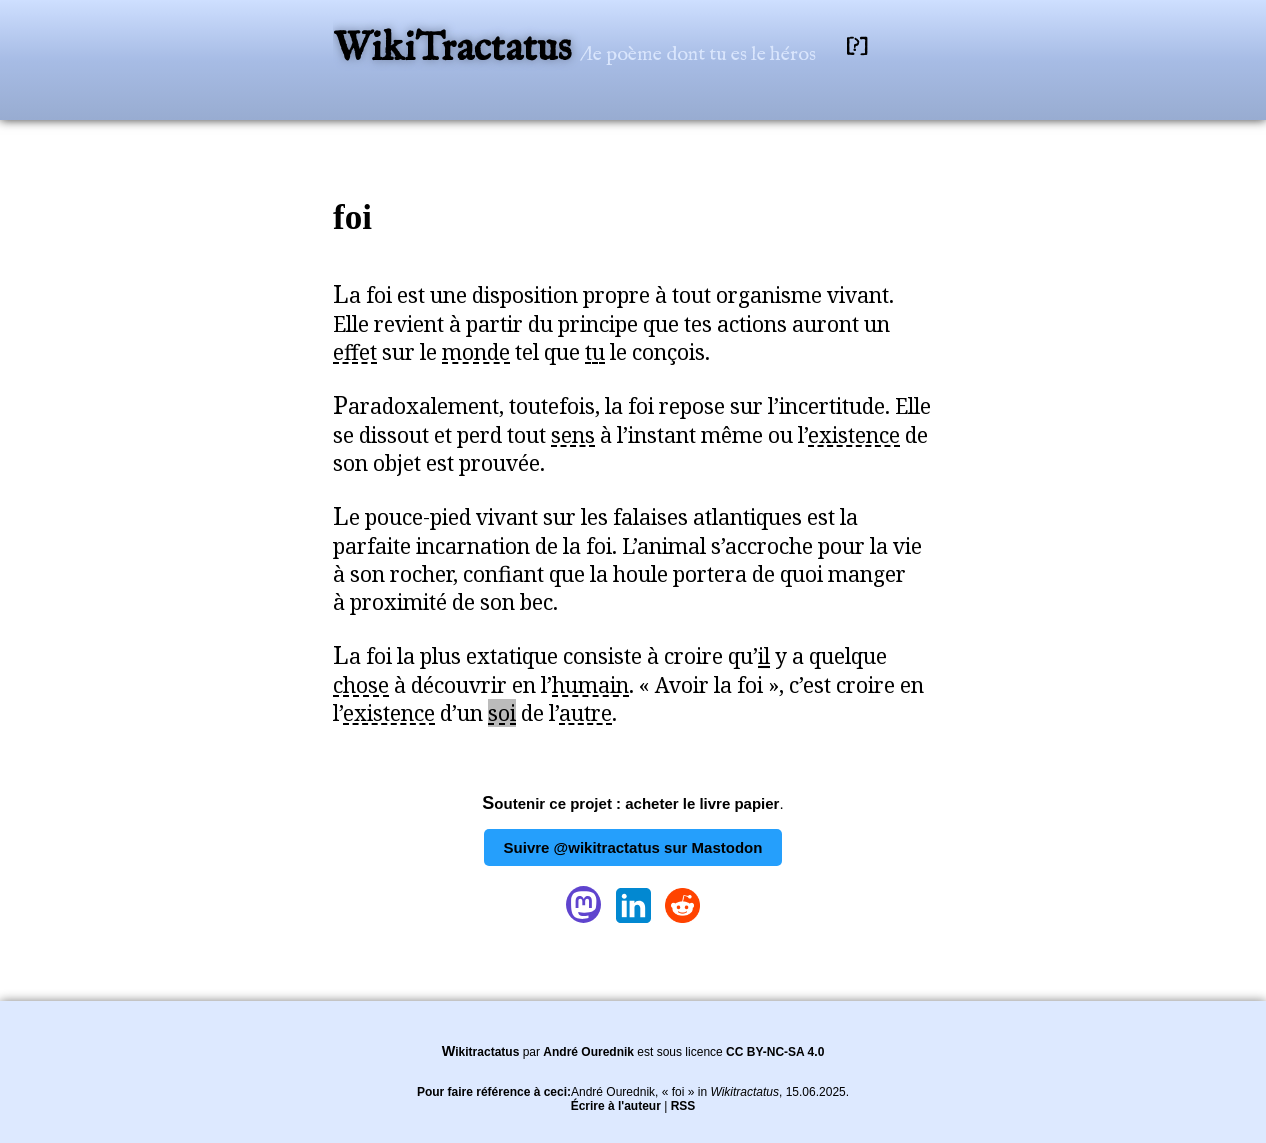 This screenshot has width=1266, height=1143. I want to click on Pour faire référence à ceci:, so click(494, 1092).